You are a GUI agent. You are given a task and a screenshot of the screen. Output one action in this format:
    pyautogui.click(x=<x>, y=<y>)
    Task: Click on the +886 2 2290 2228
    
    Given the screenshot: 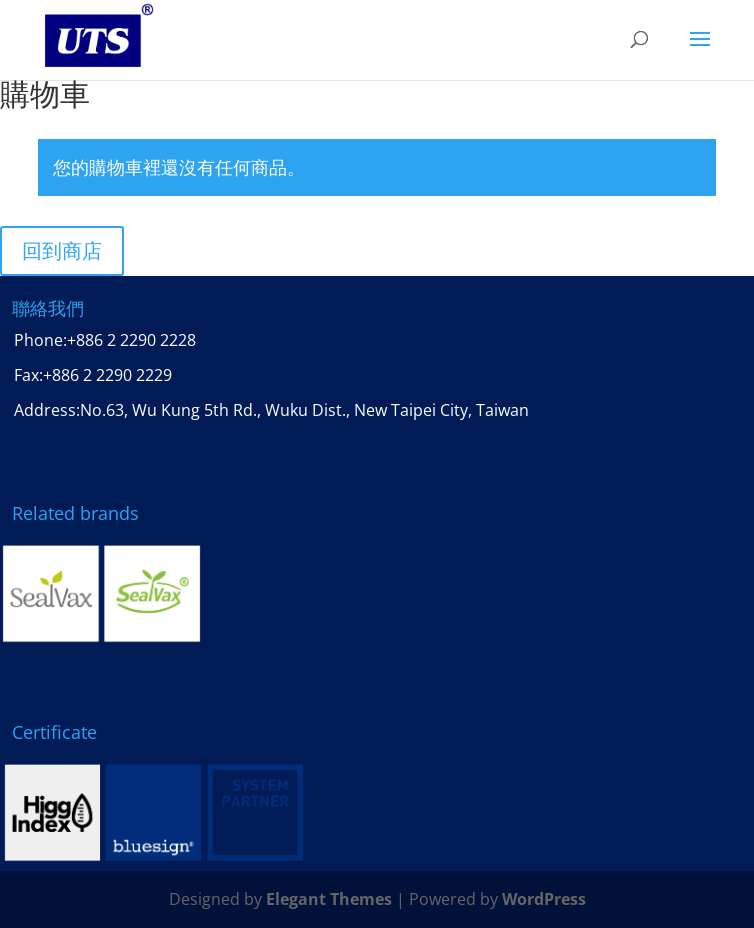 What is the action you would take?
    pyautogui.click(x=131, y=340)
    